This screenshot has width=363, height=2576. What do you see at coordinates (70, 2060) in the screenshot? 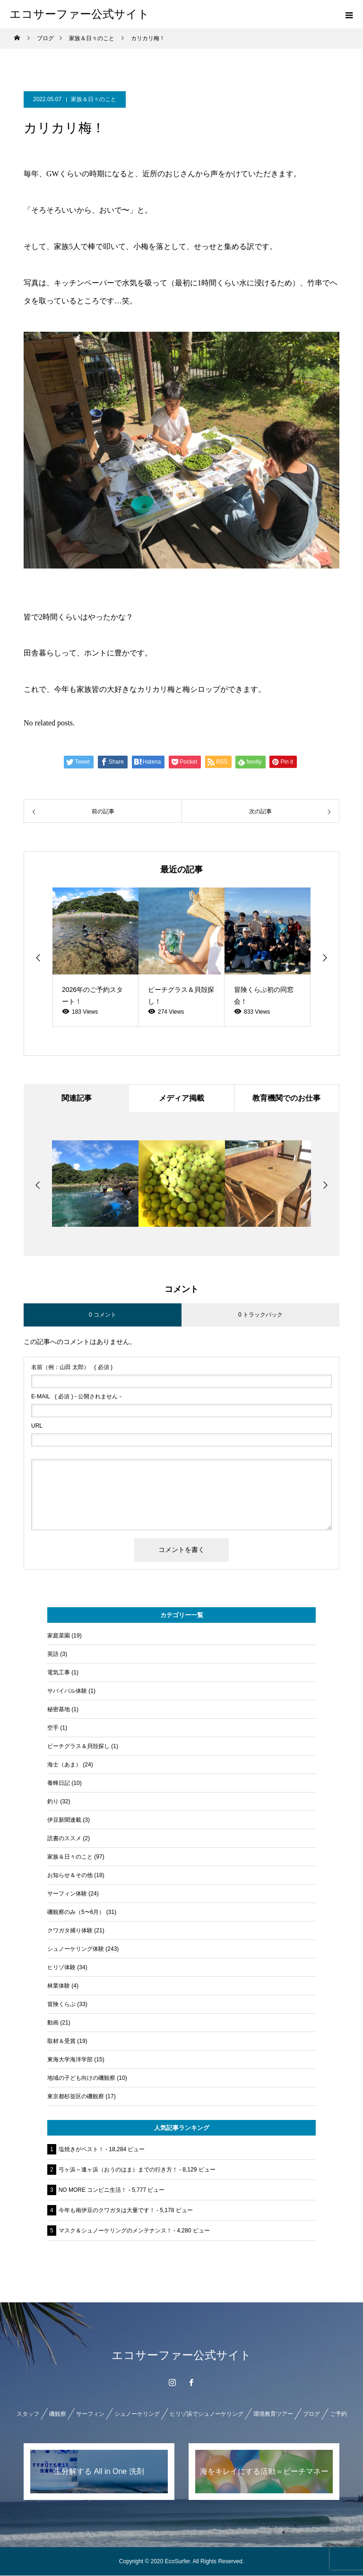
I see `東海大学海洋学部` at bounding box center [70, 2060].